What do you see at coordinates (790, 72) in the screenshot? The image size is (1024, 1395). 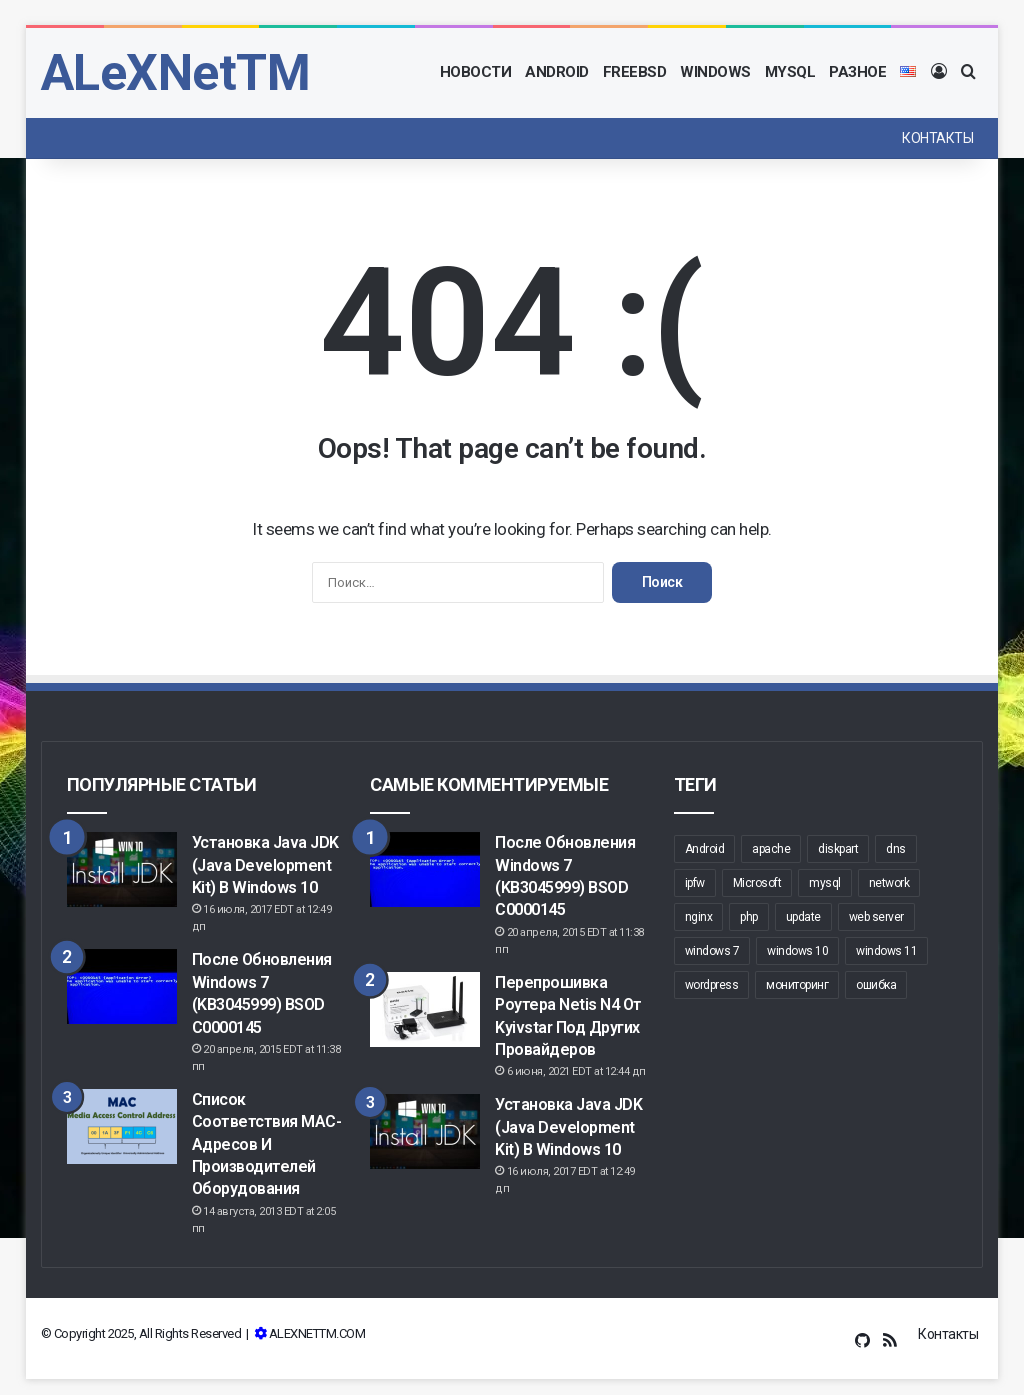 I see `MySQL` at bounding box center [790, 72].